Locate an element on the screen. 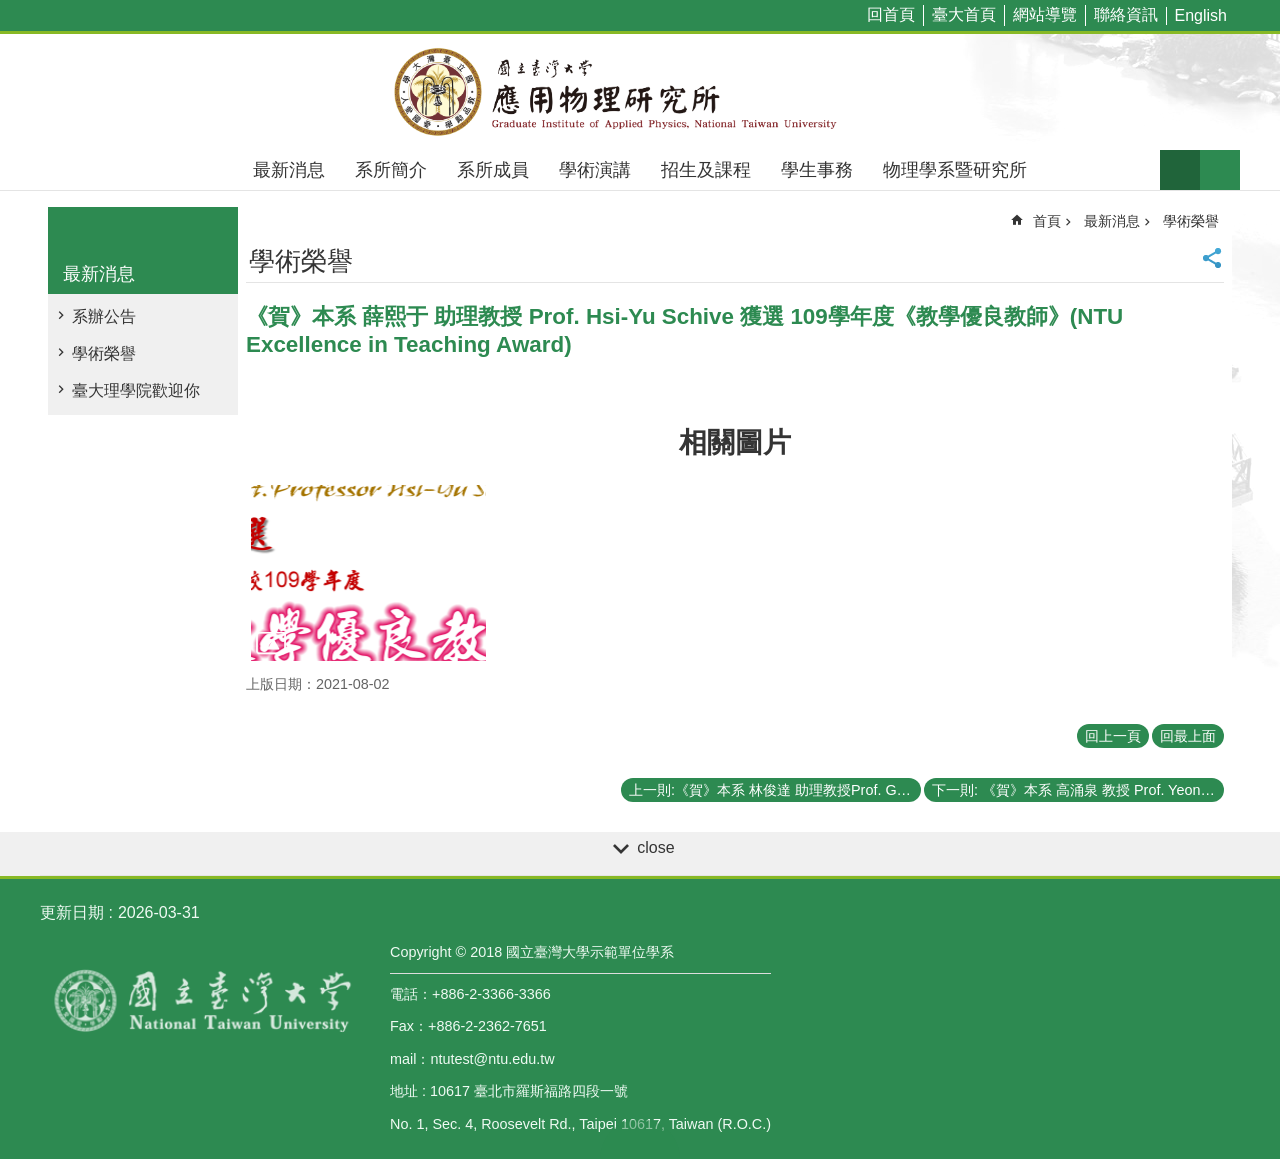 This screenshot has height=1159, width=1280. 更新日期 is located at coordinates (72, 912).